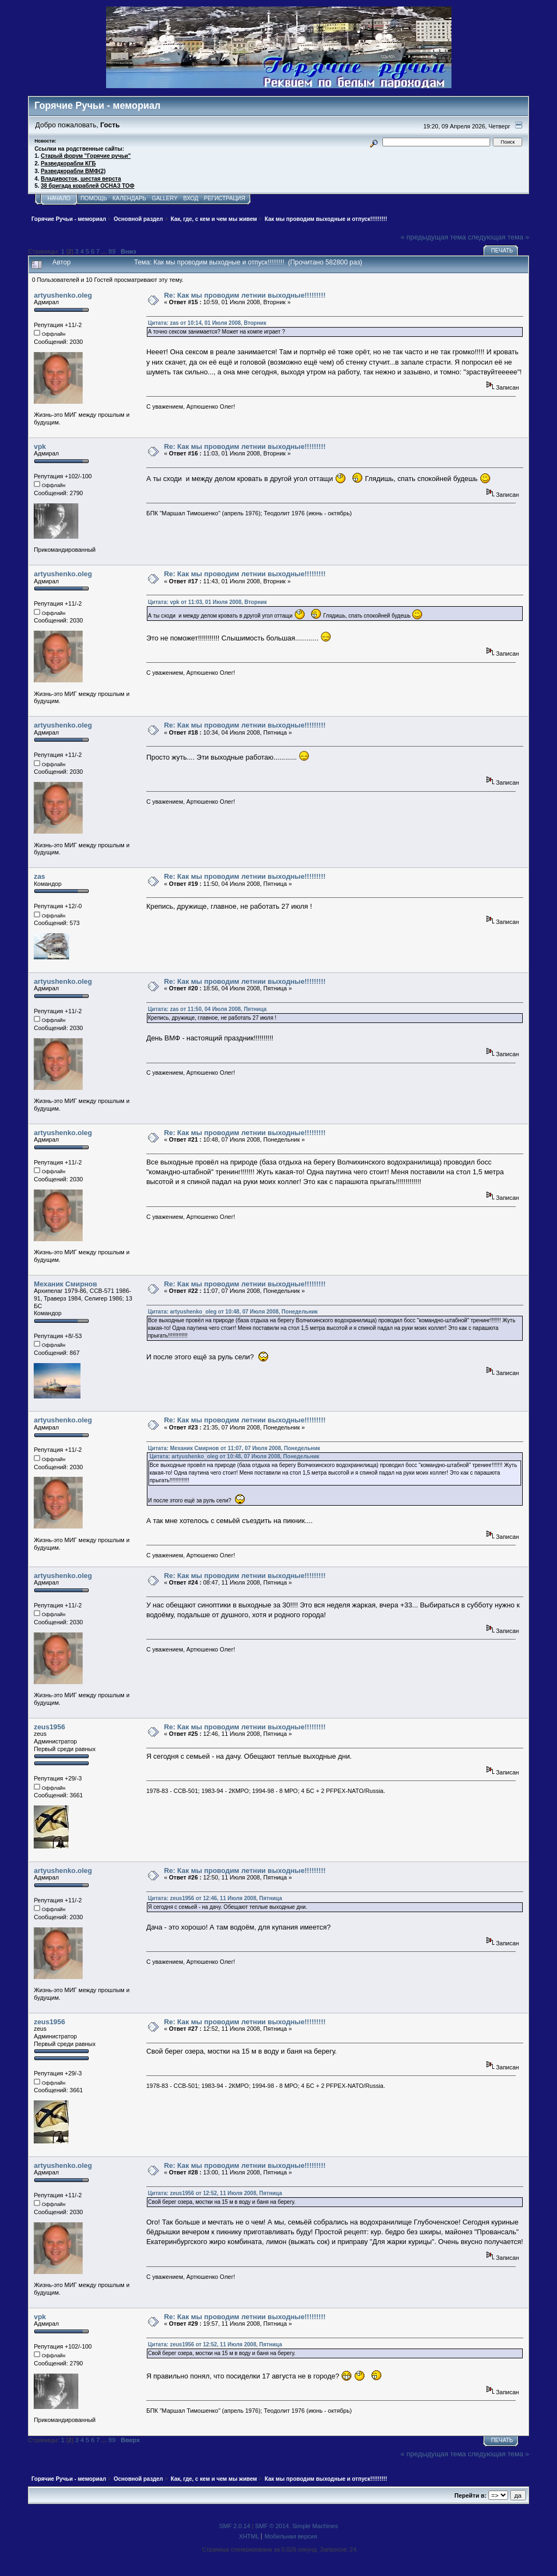  Describe the element at coordinates (105, 251) in the screenshot. I see `...` at that location.